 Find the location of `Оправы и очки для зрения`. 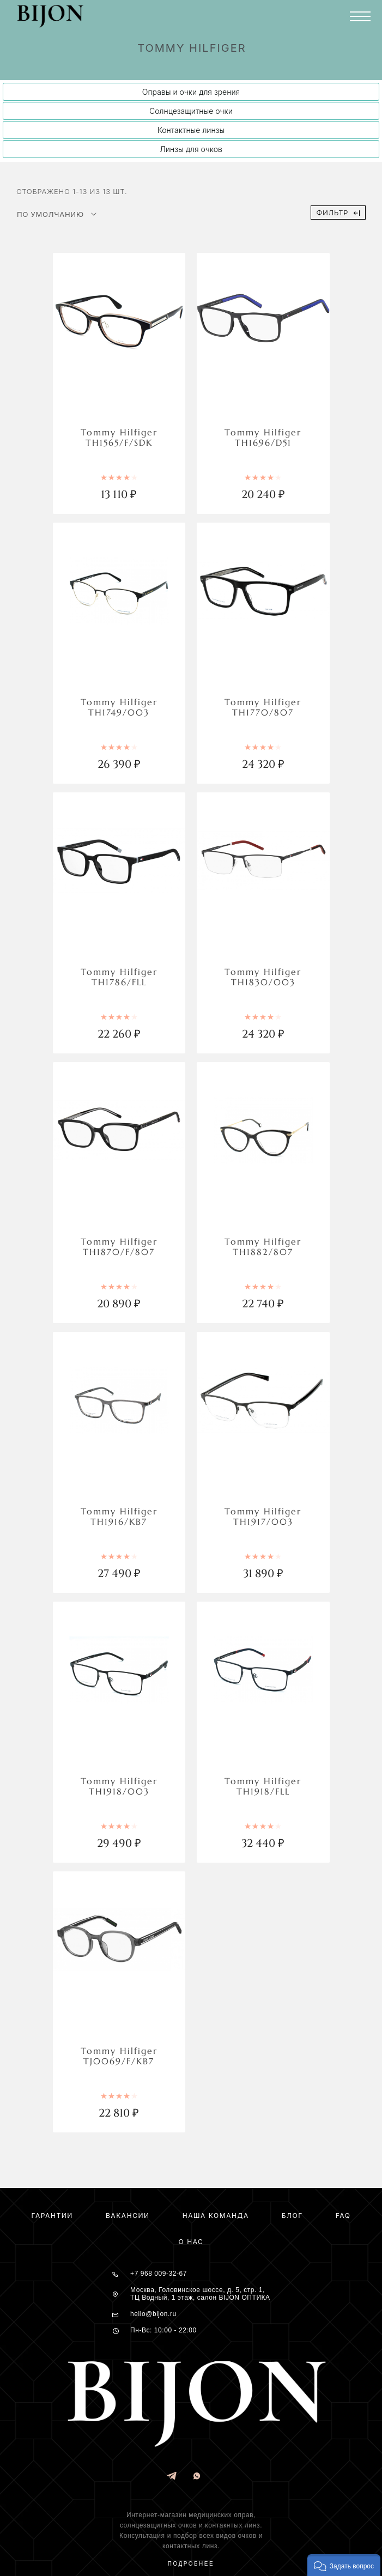

Оправы и очки для зрения is located at coordinates (191, 91).